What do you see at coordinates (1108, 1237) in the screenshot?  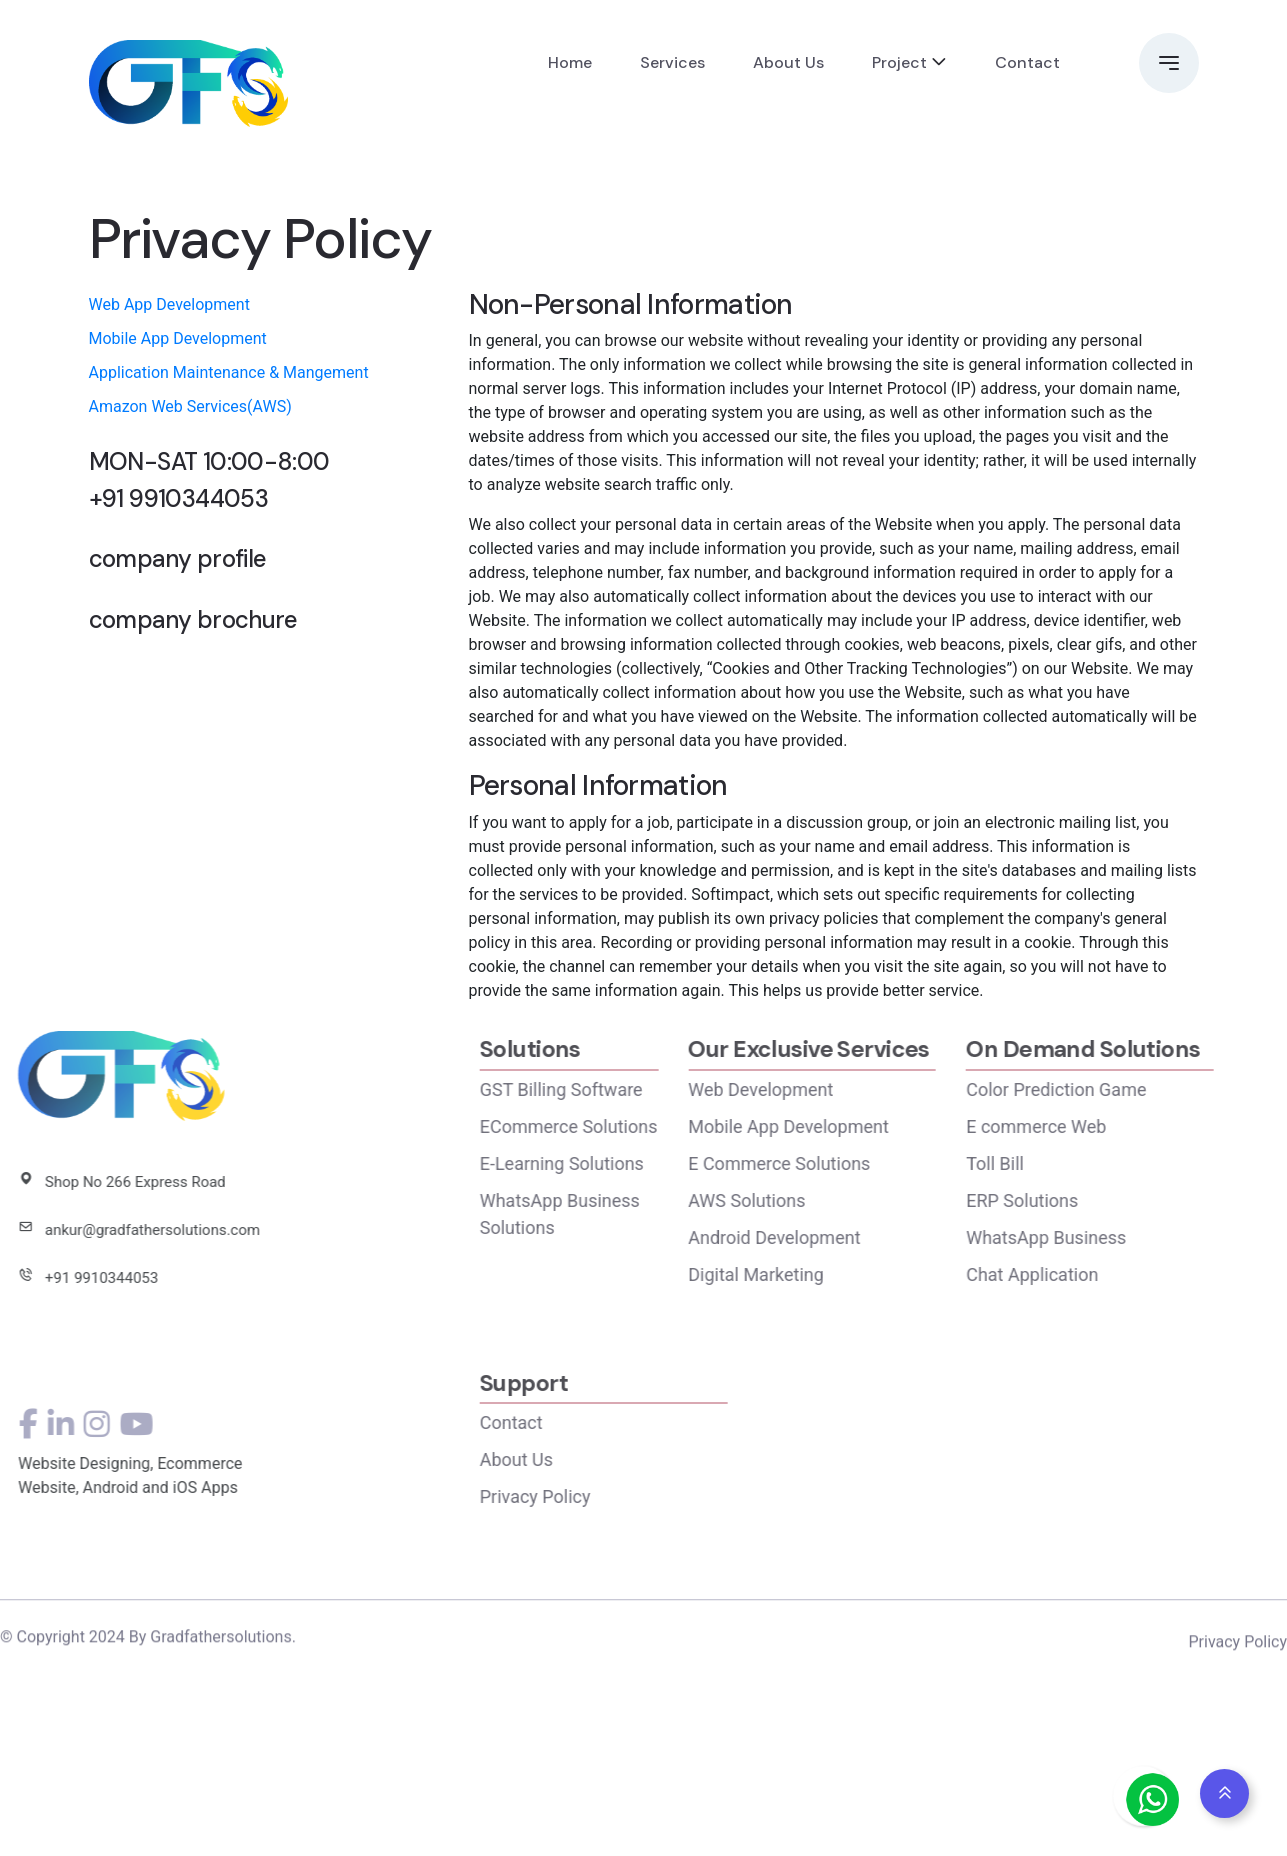 I see `WhatsApp Business` at bounding box center [1108, 1237].